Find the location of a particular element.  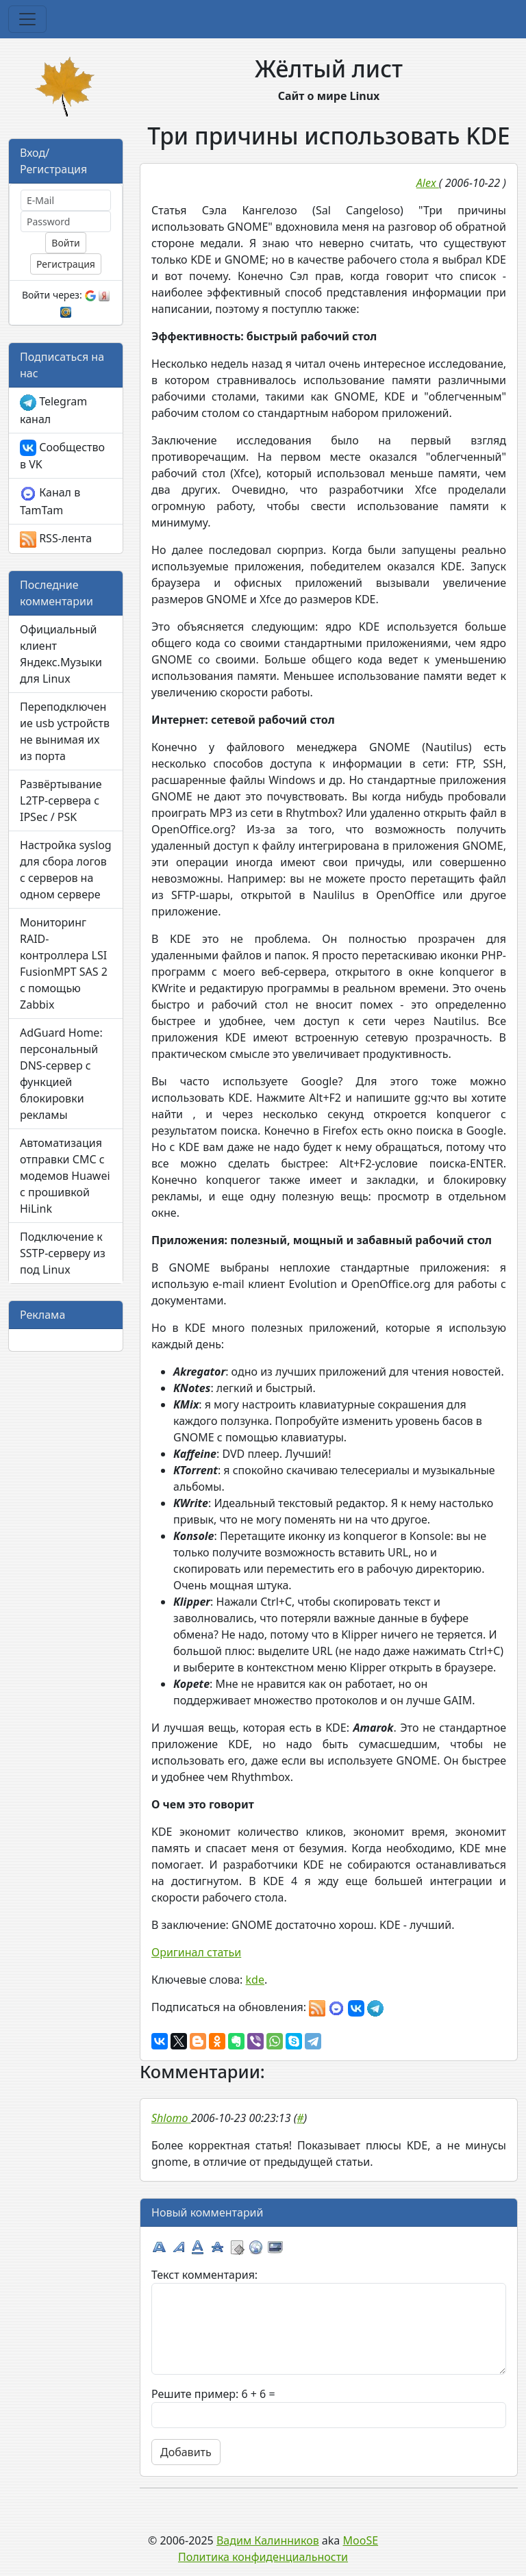

Официальный клиент Яндекс.Музыки для Linux is located at coordinates (61, 654).